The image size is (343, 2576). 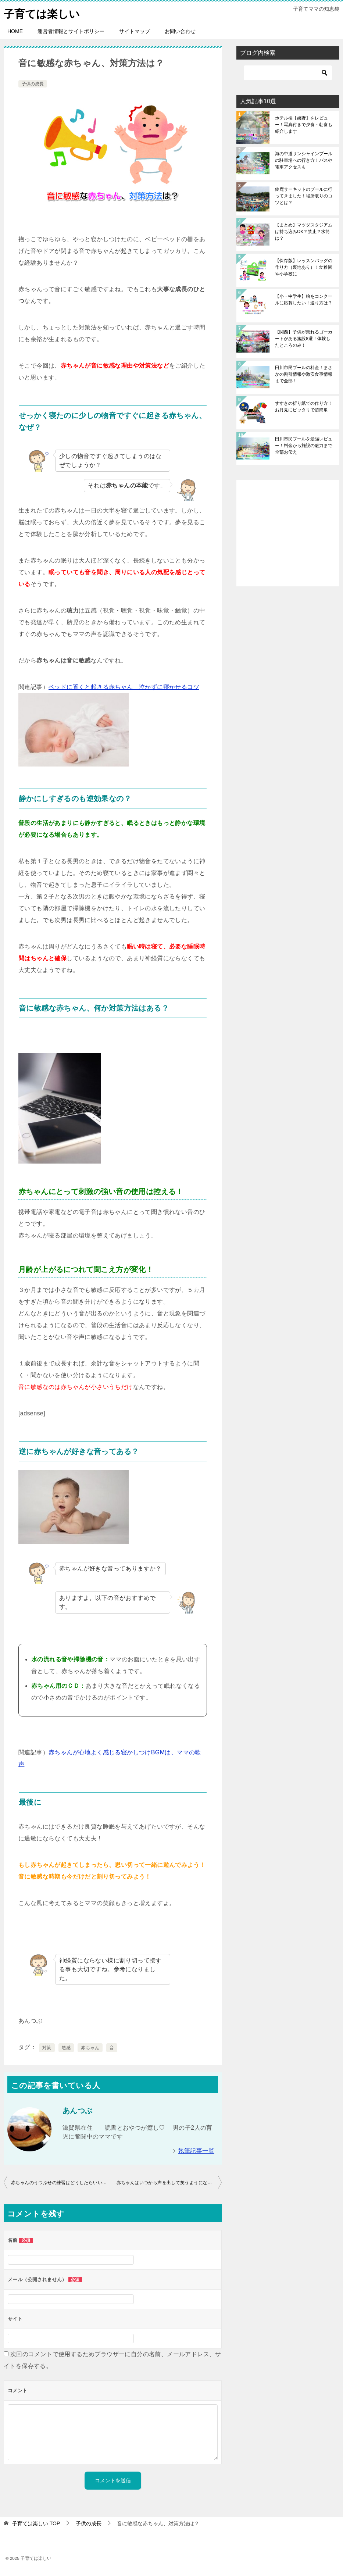 What do you see at coordinates (303, 338) in the screenshot?
I see `【関西】子供が乗れるゴーカートがある施設8選！体験したところのみ！` at bounding box center [303, 338].